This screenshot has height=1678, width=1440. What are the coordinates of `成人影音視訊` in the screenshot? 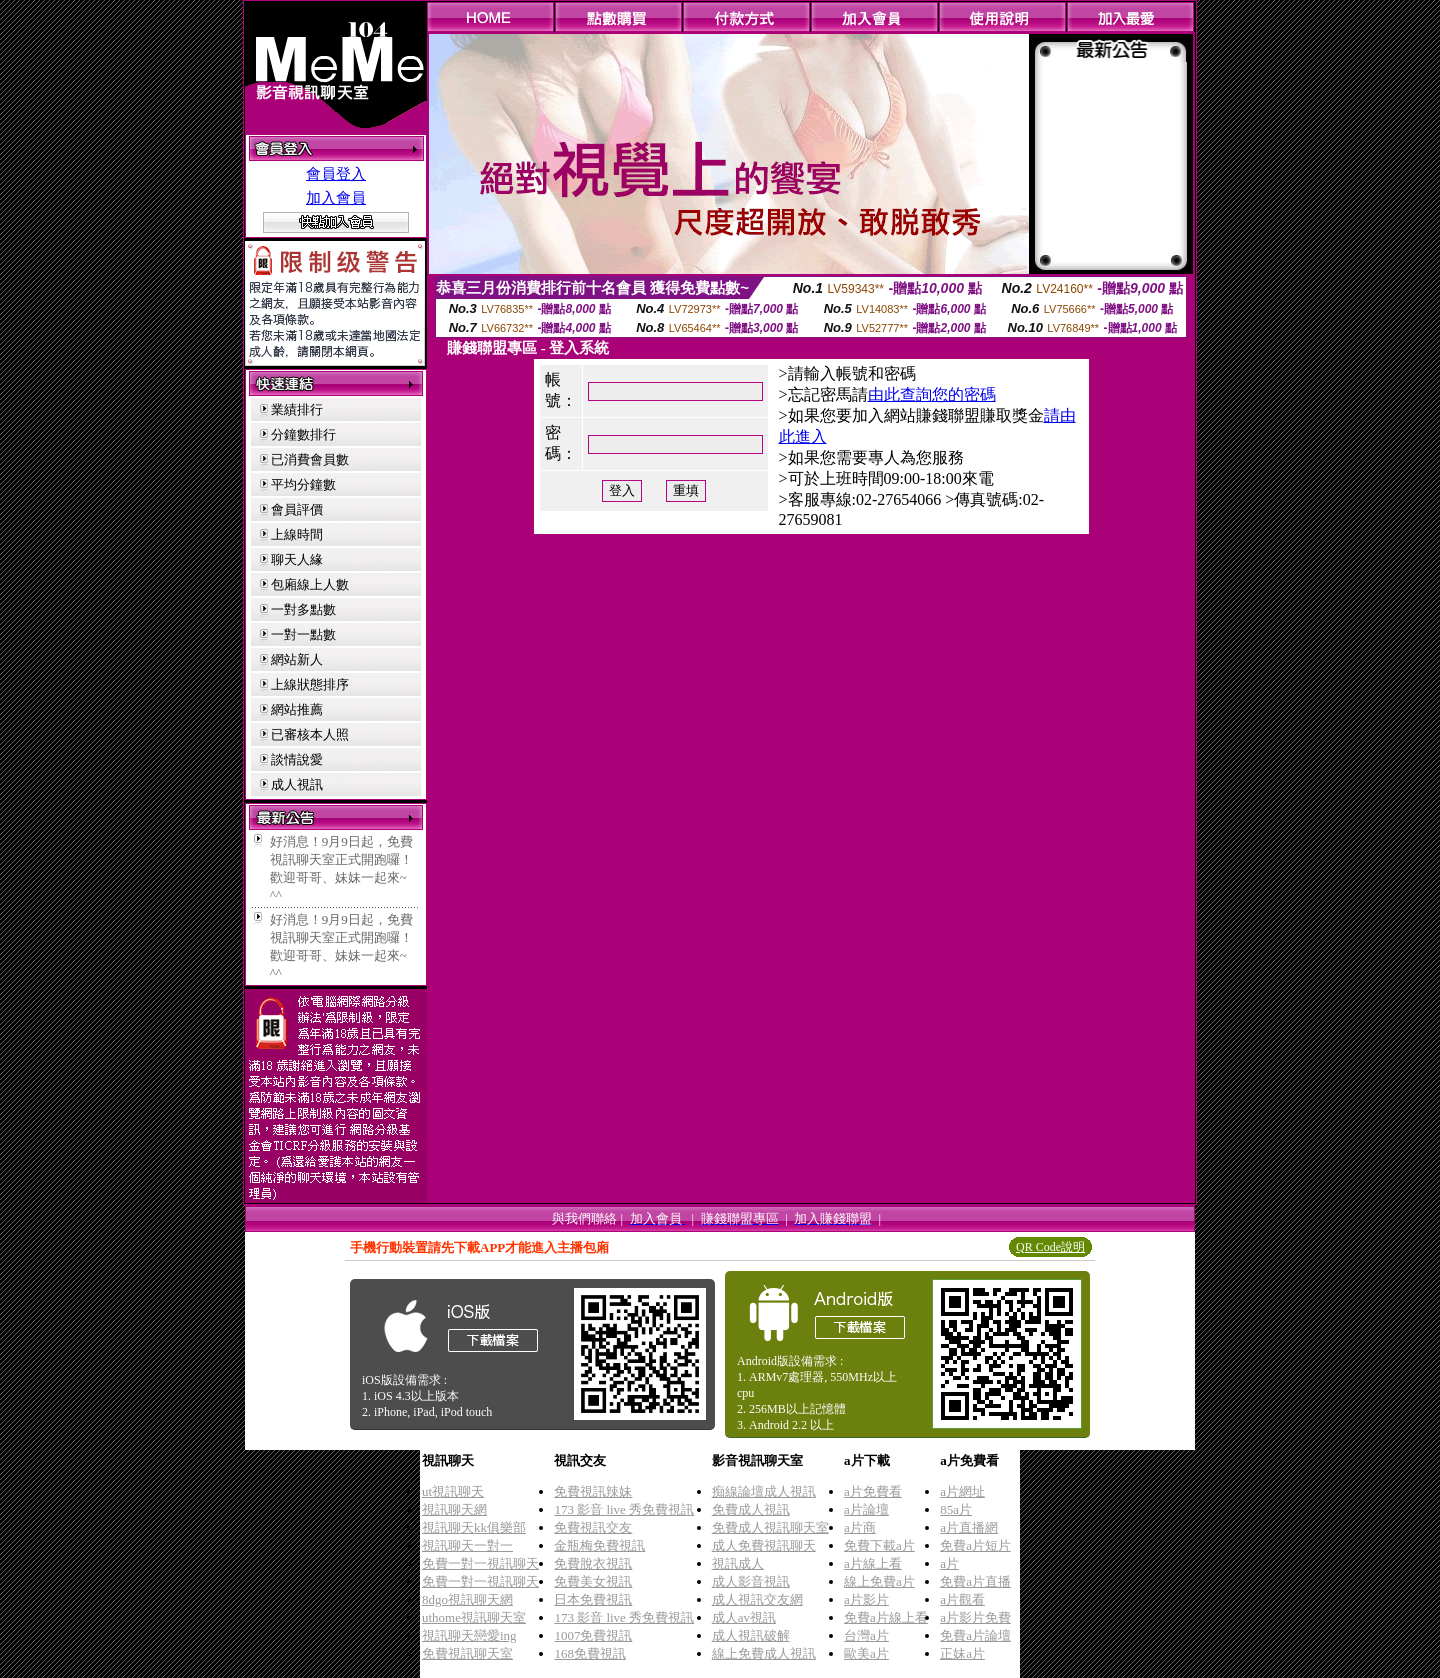 It's located at (751, 1581).